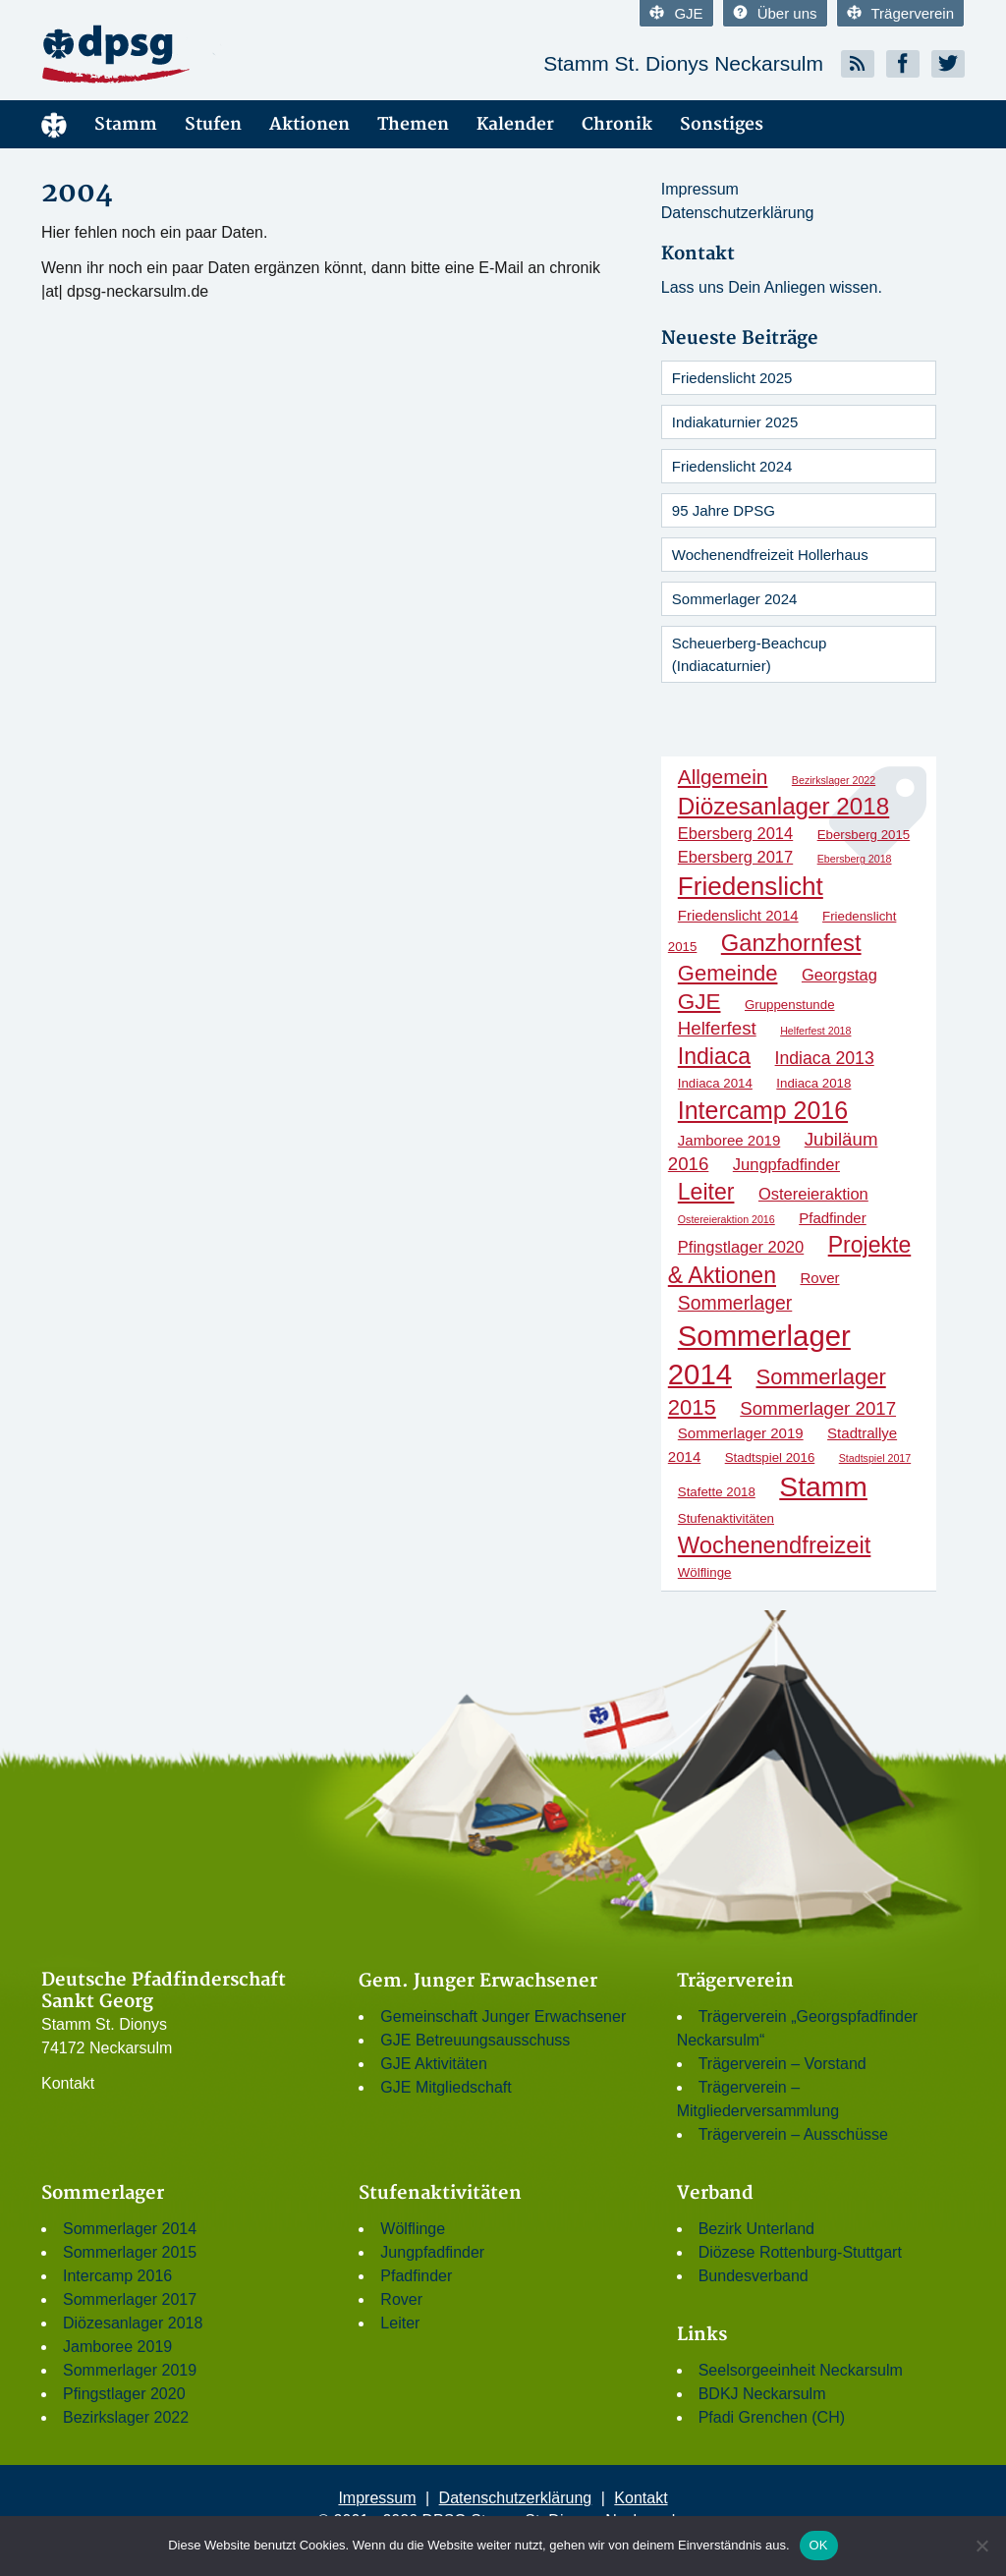  Describe the element at coordinates (735, 598) in the screenshot. I see `Sommerlager 2024` at that location.